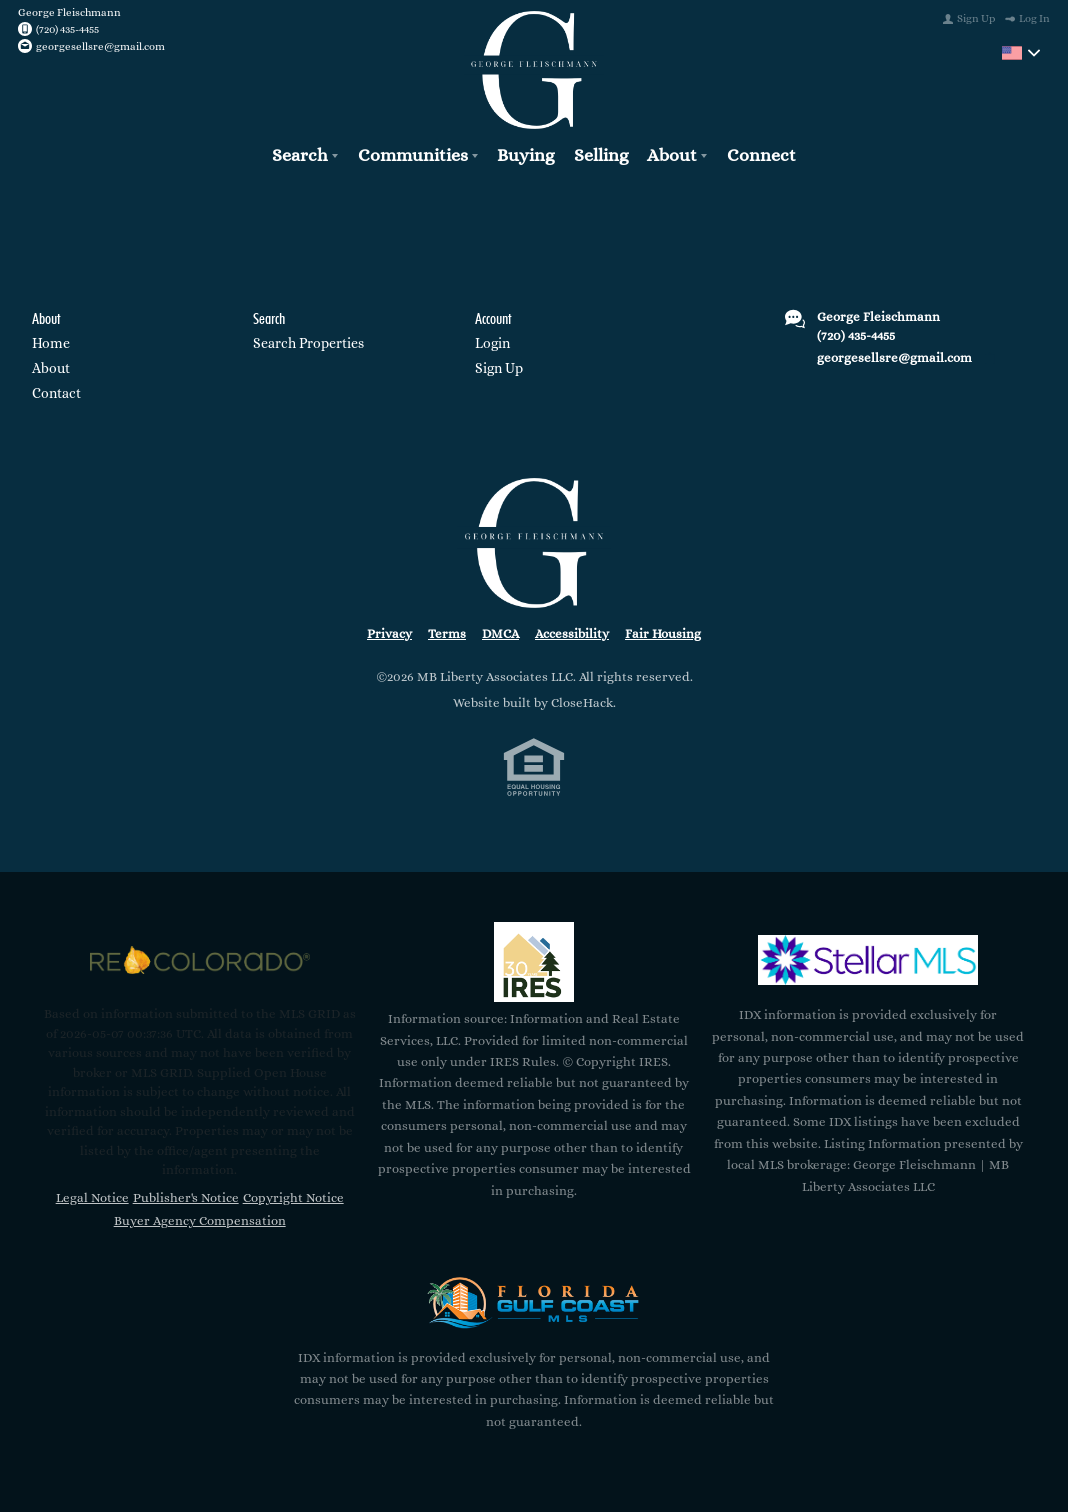 The image size is (1068, 1512). Describe the element at coordinates (663, 633) in the screenshot. I see `Fair Housing` at that location.